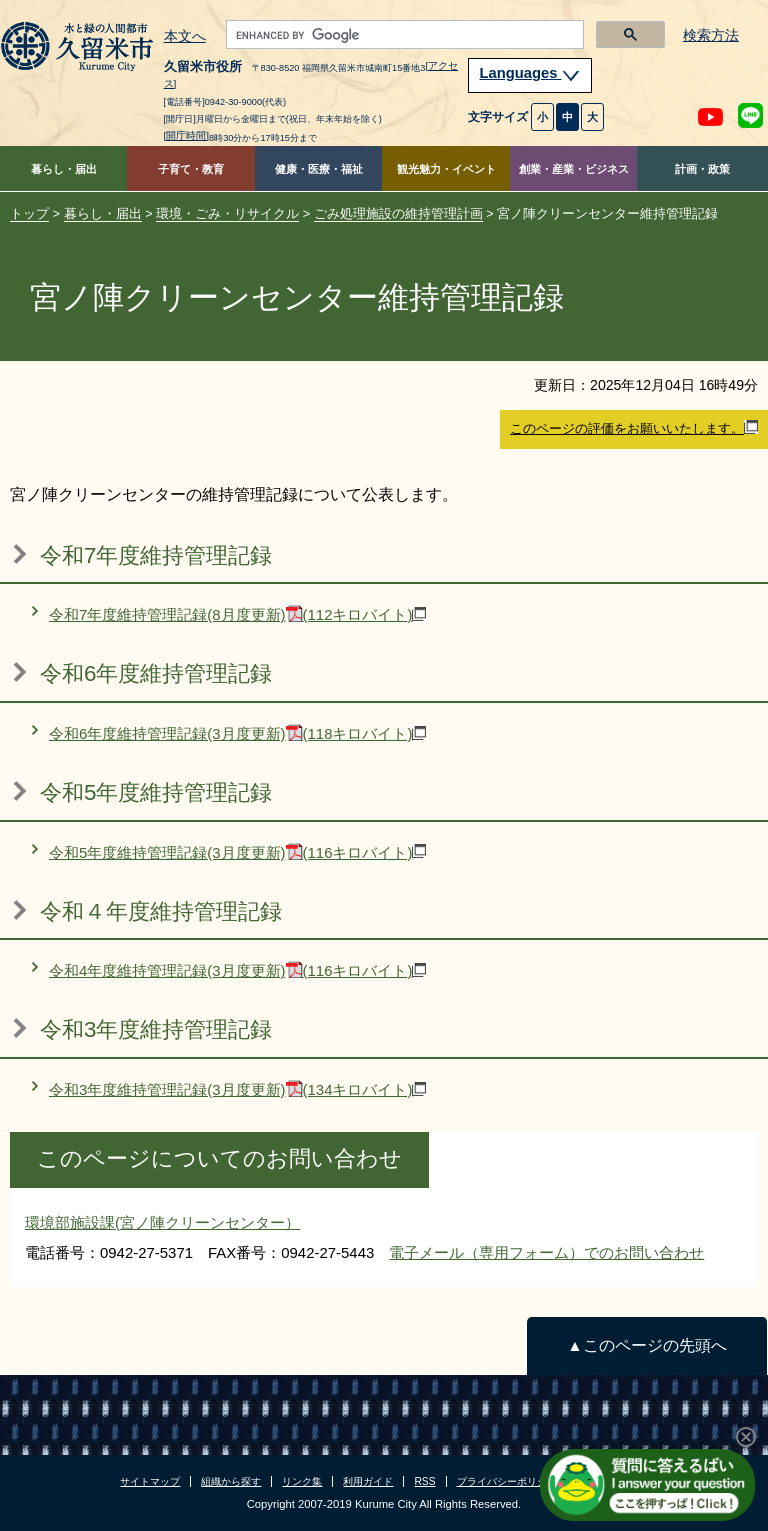 This screenshot has width=768, height=1531. I want to click on 暮らし・届出, so click(64, 169).